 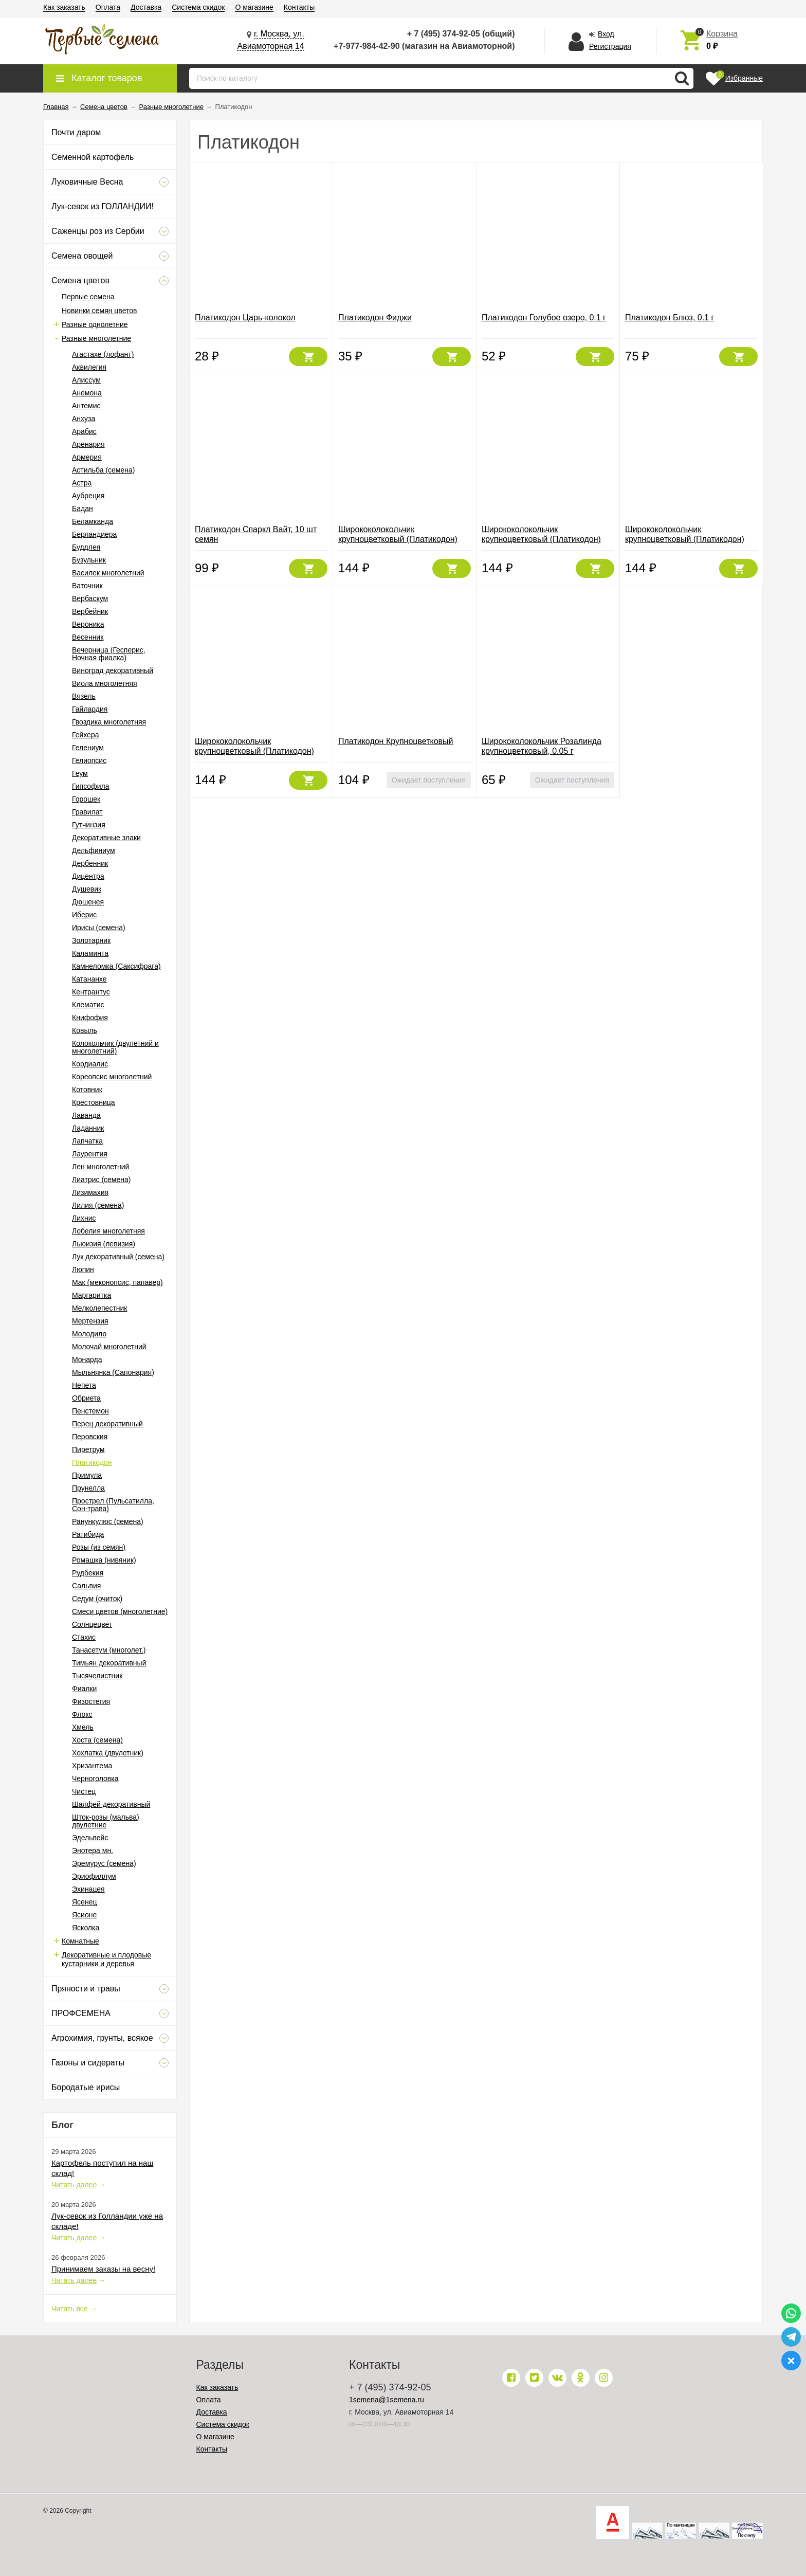 What do you see at coordinates (80, 1941) in the screenshot?
I see `Комнатные` at bounding box center [80, 1941].